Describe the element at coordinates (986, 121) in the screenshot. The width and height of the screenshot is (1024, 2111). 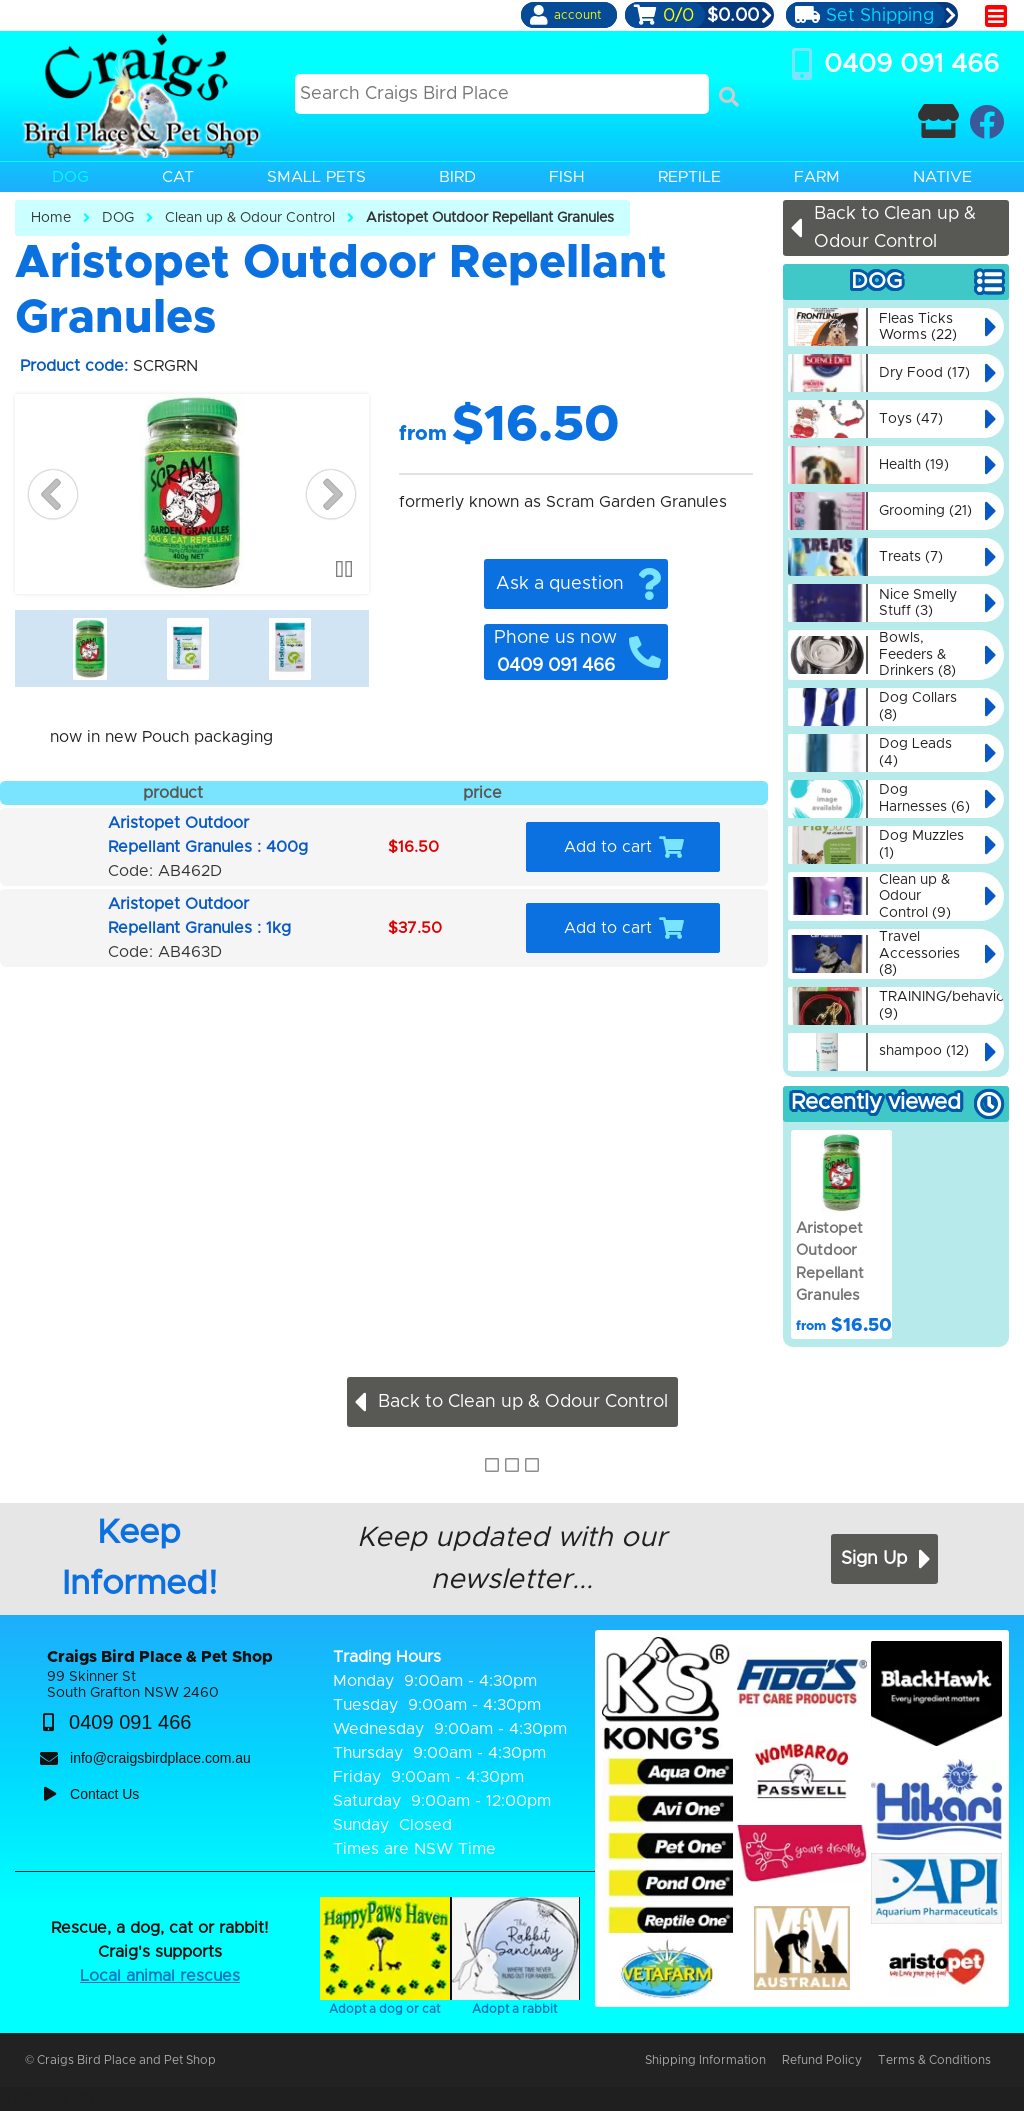
I see `[Craigs Birdplace on facebook]` at that location.